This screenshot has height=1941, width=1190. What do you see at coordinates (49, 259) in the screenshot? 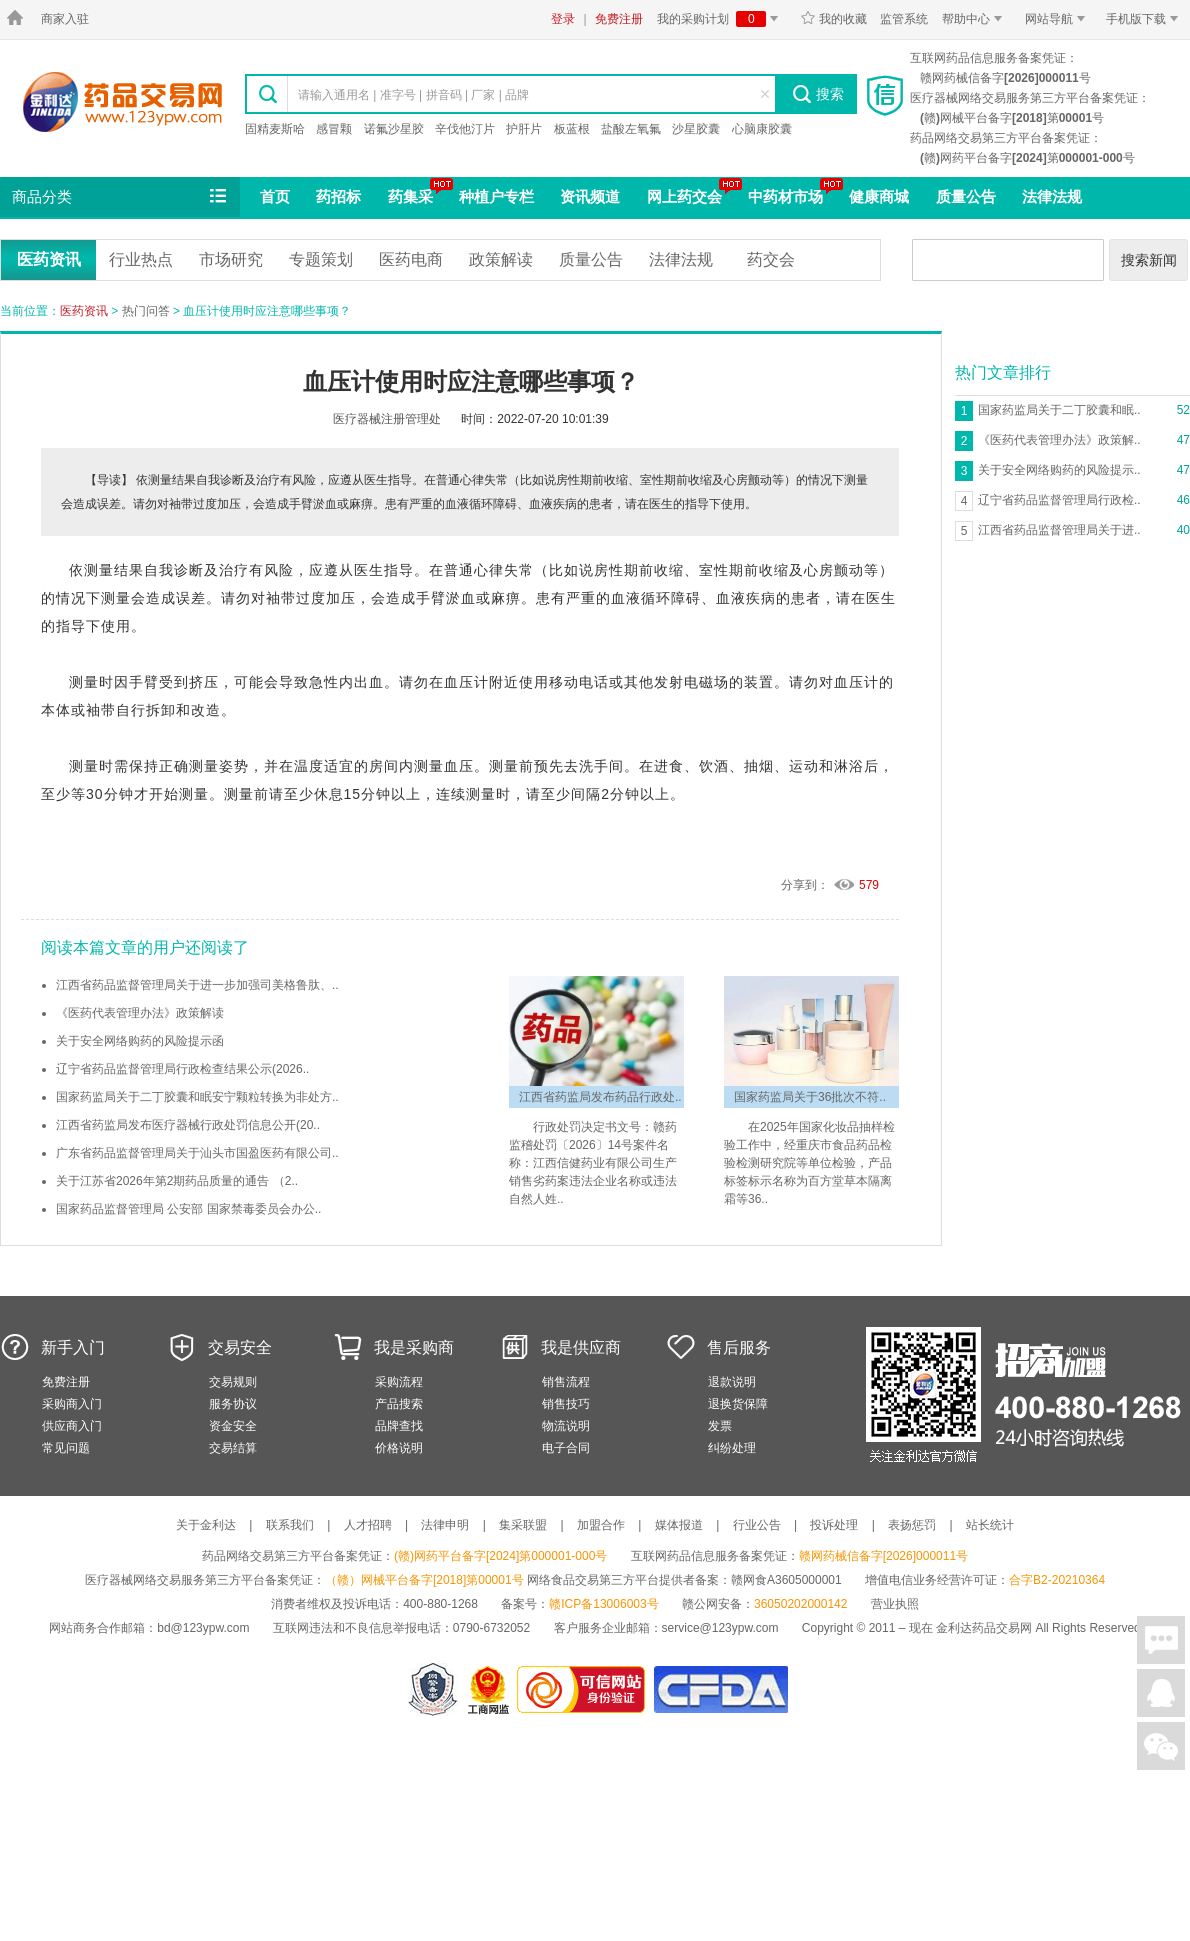
I see `医药资讯` at bounding box center [49, 259].